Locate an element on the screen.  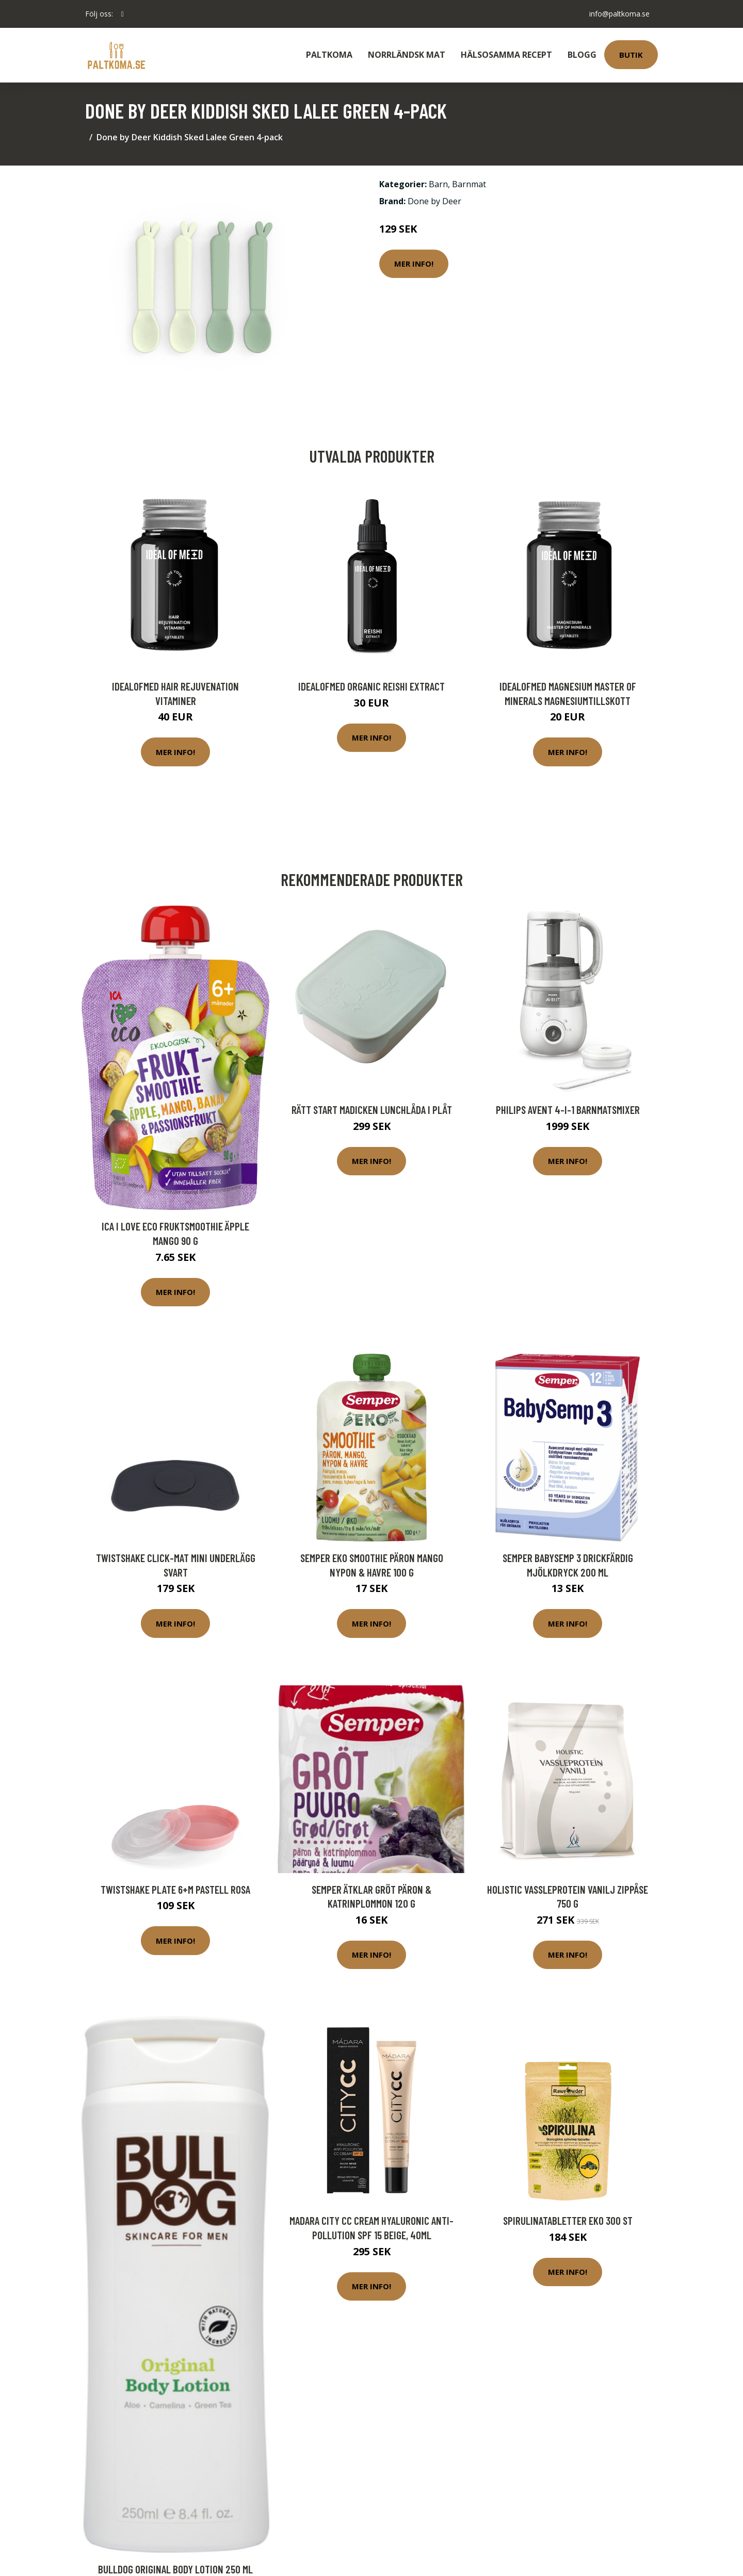
Mer Info! is located at coordinates (413, 263).